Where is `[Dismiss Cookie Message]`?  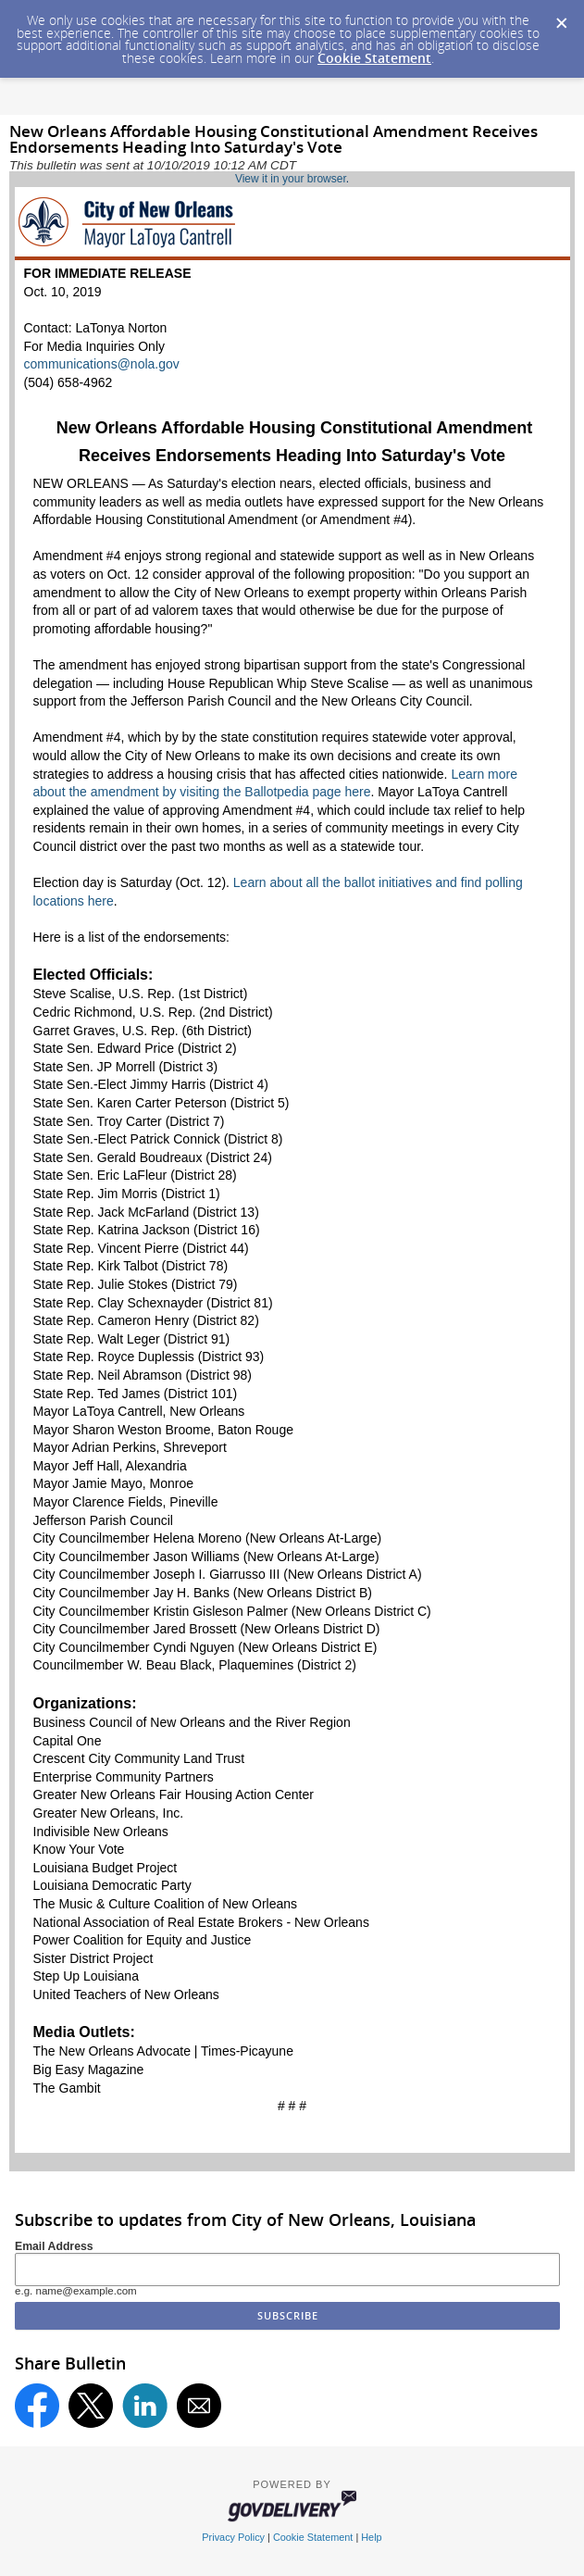 [Dismiss Cookie Message] is located at coordinates (561, 17).